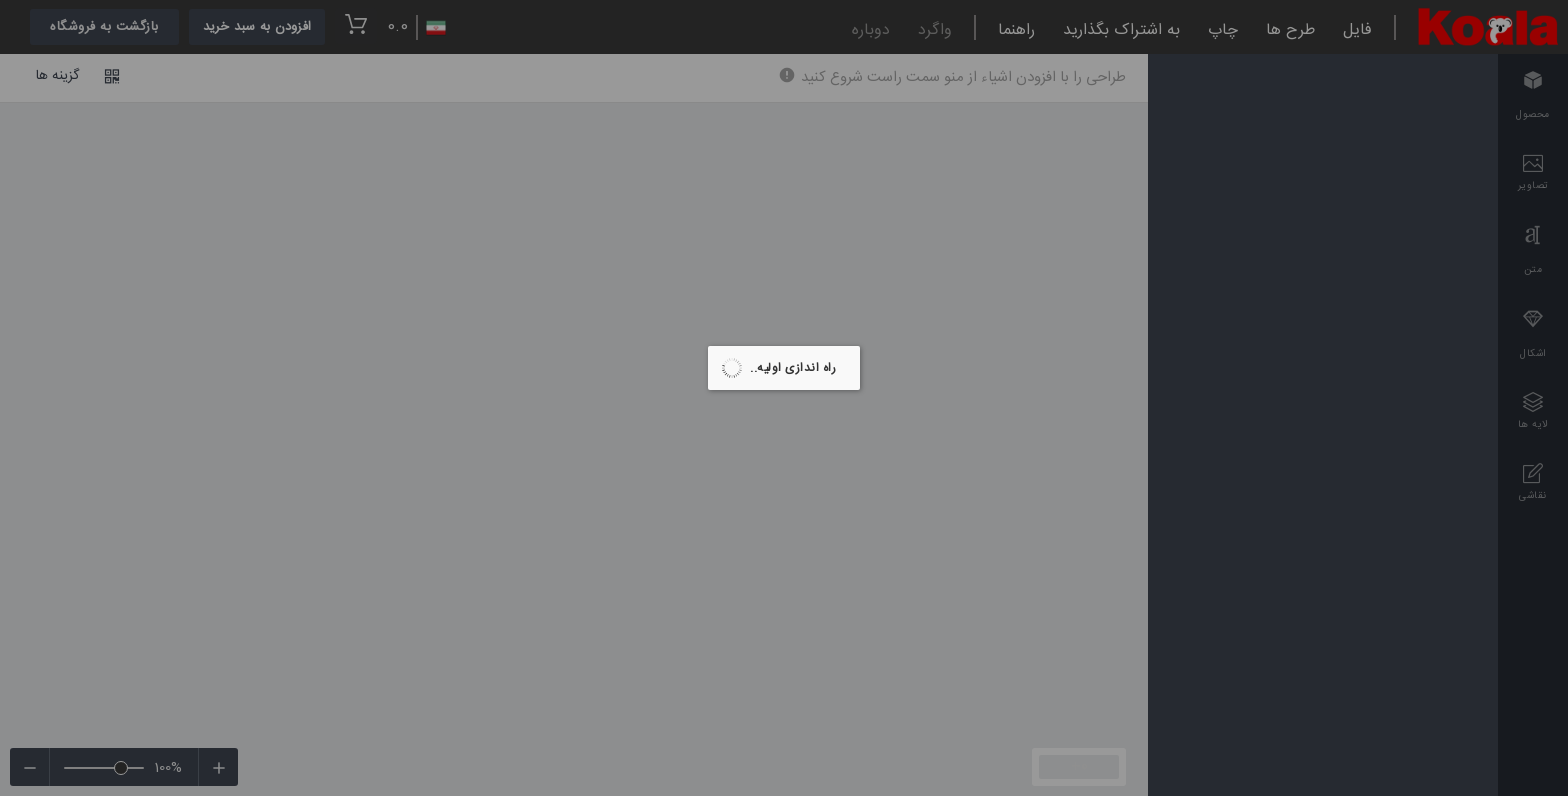 This screenshot has height=796, width=1568. Describe the element at coordinates (104, 27) in the screenshot. I see `بازگشت به فروشگاه` at that location.